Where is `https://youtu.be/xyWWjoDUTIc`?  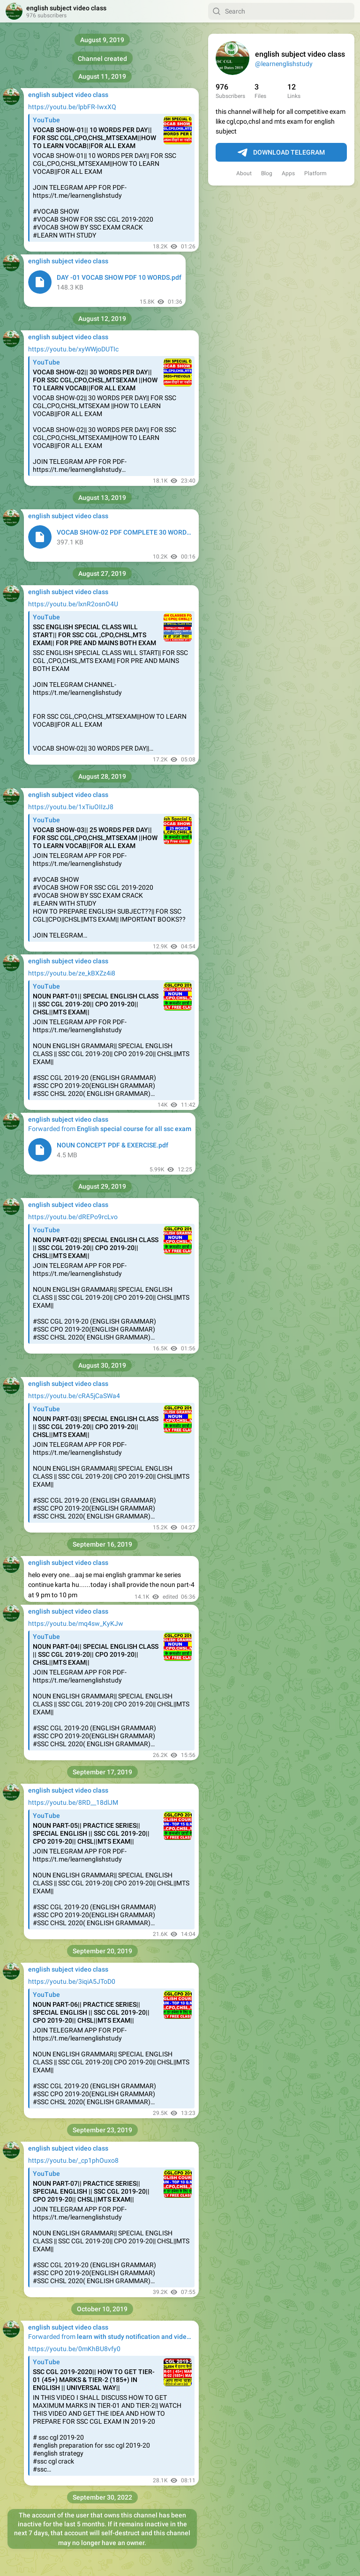 https://youtu.be/xyWWjoDUTIc is located at coordinates (73, 349).